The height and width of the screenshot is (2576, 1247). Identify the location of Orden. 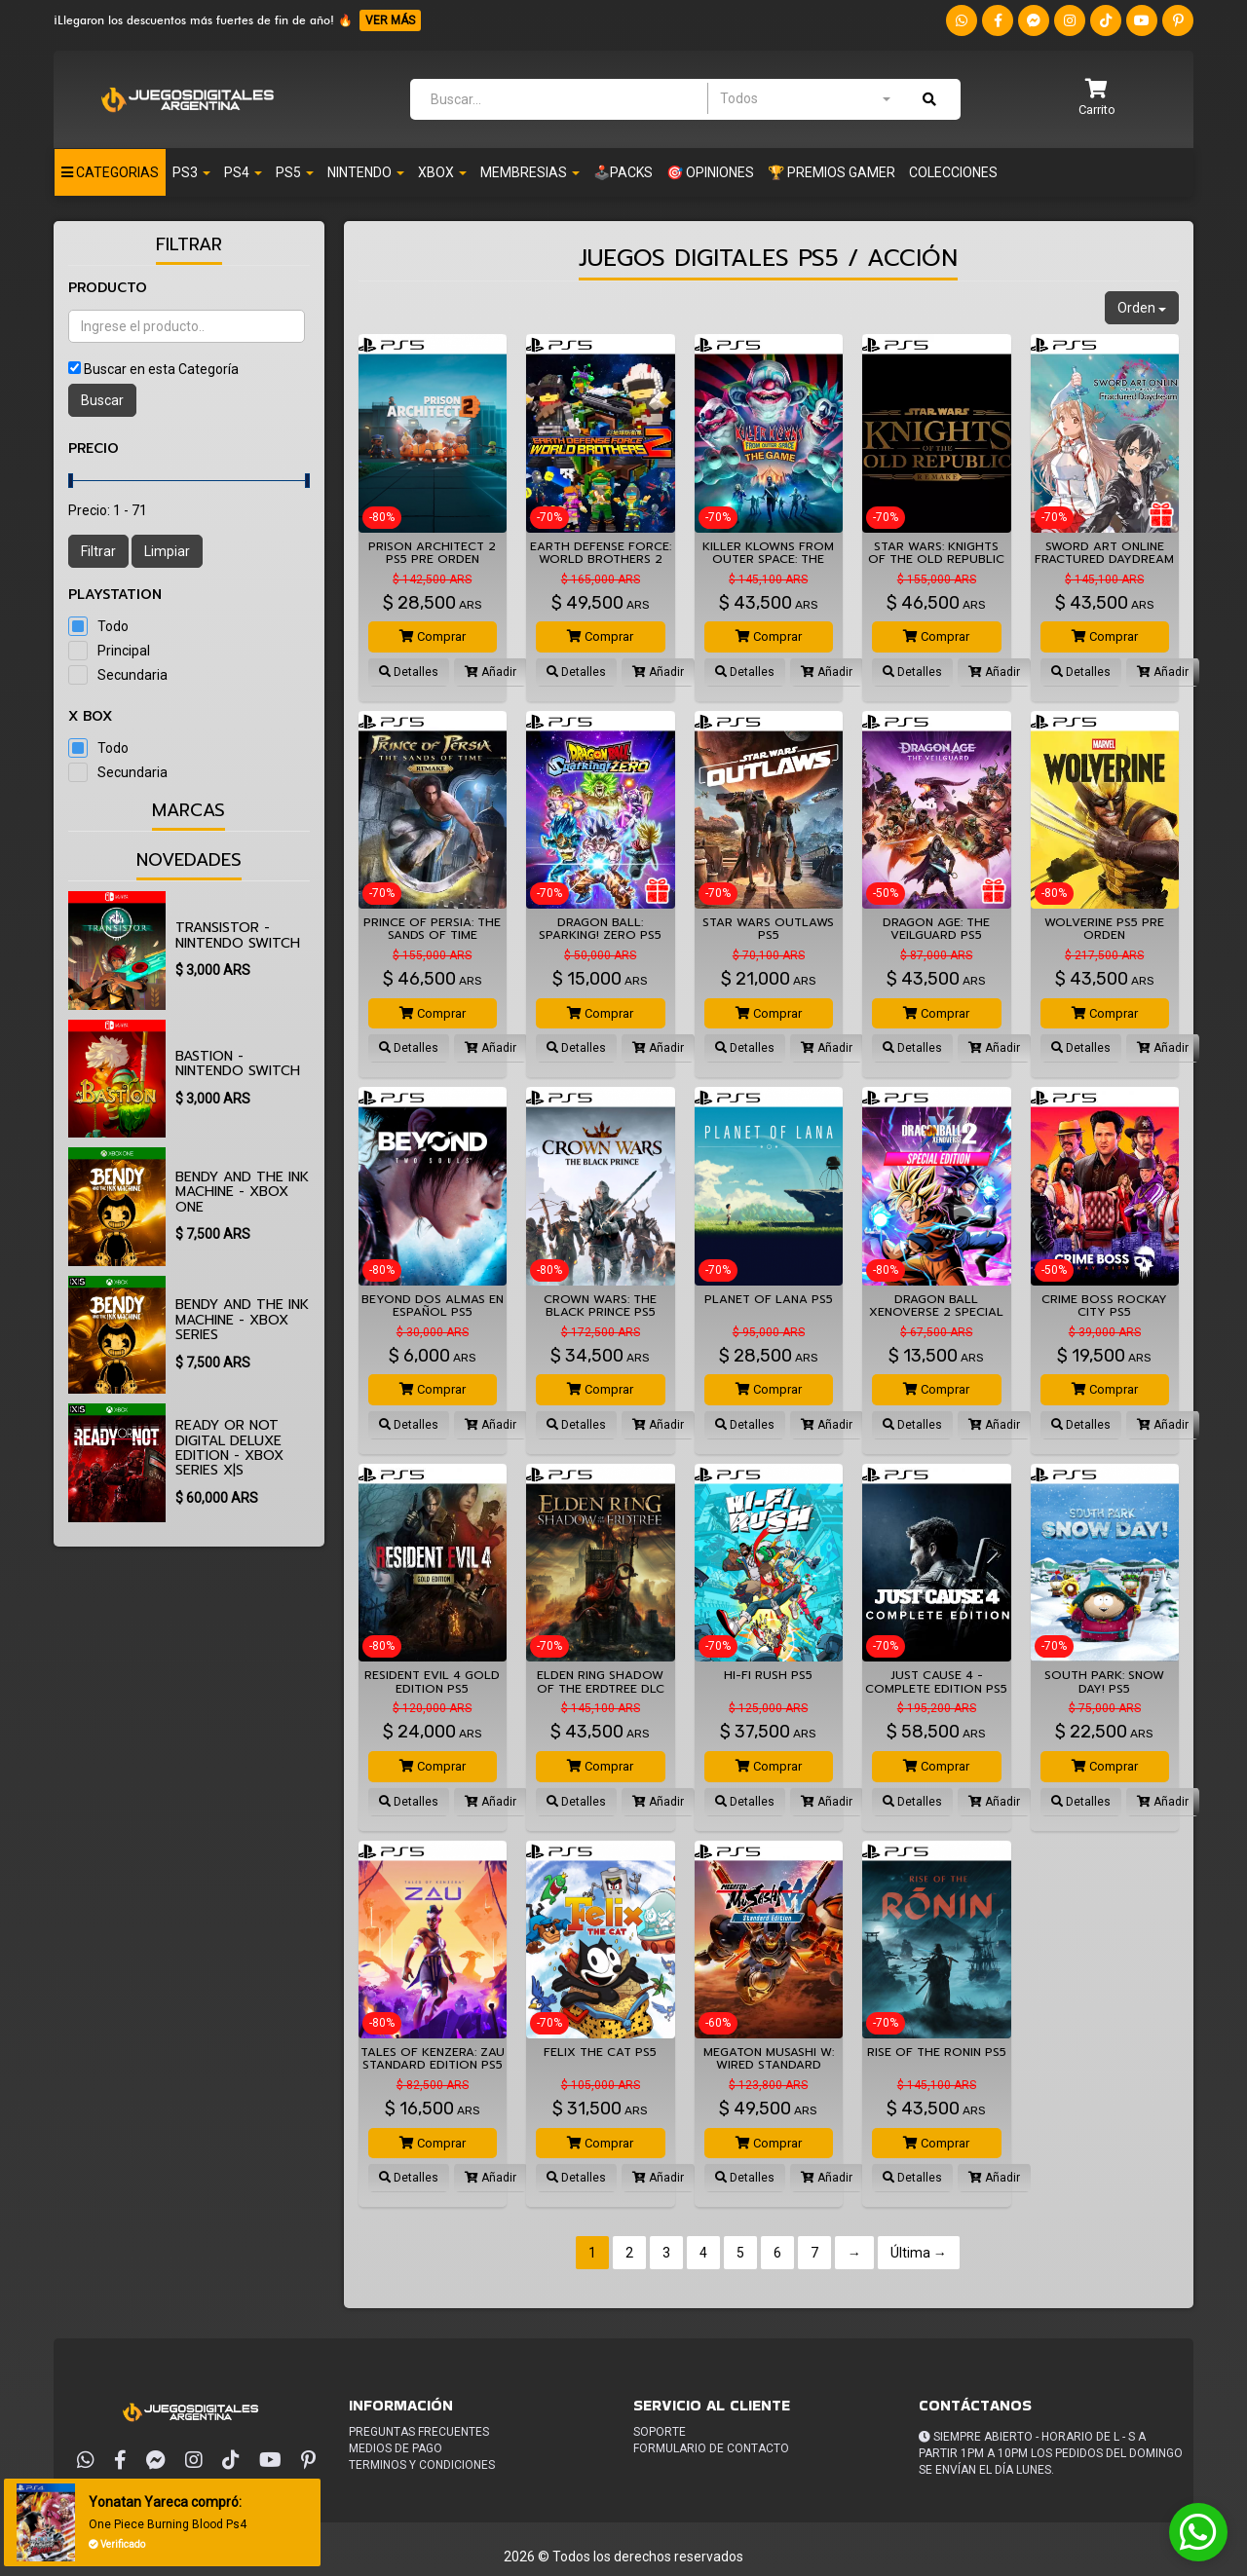
(1141, 308).